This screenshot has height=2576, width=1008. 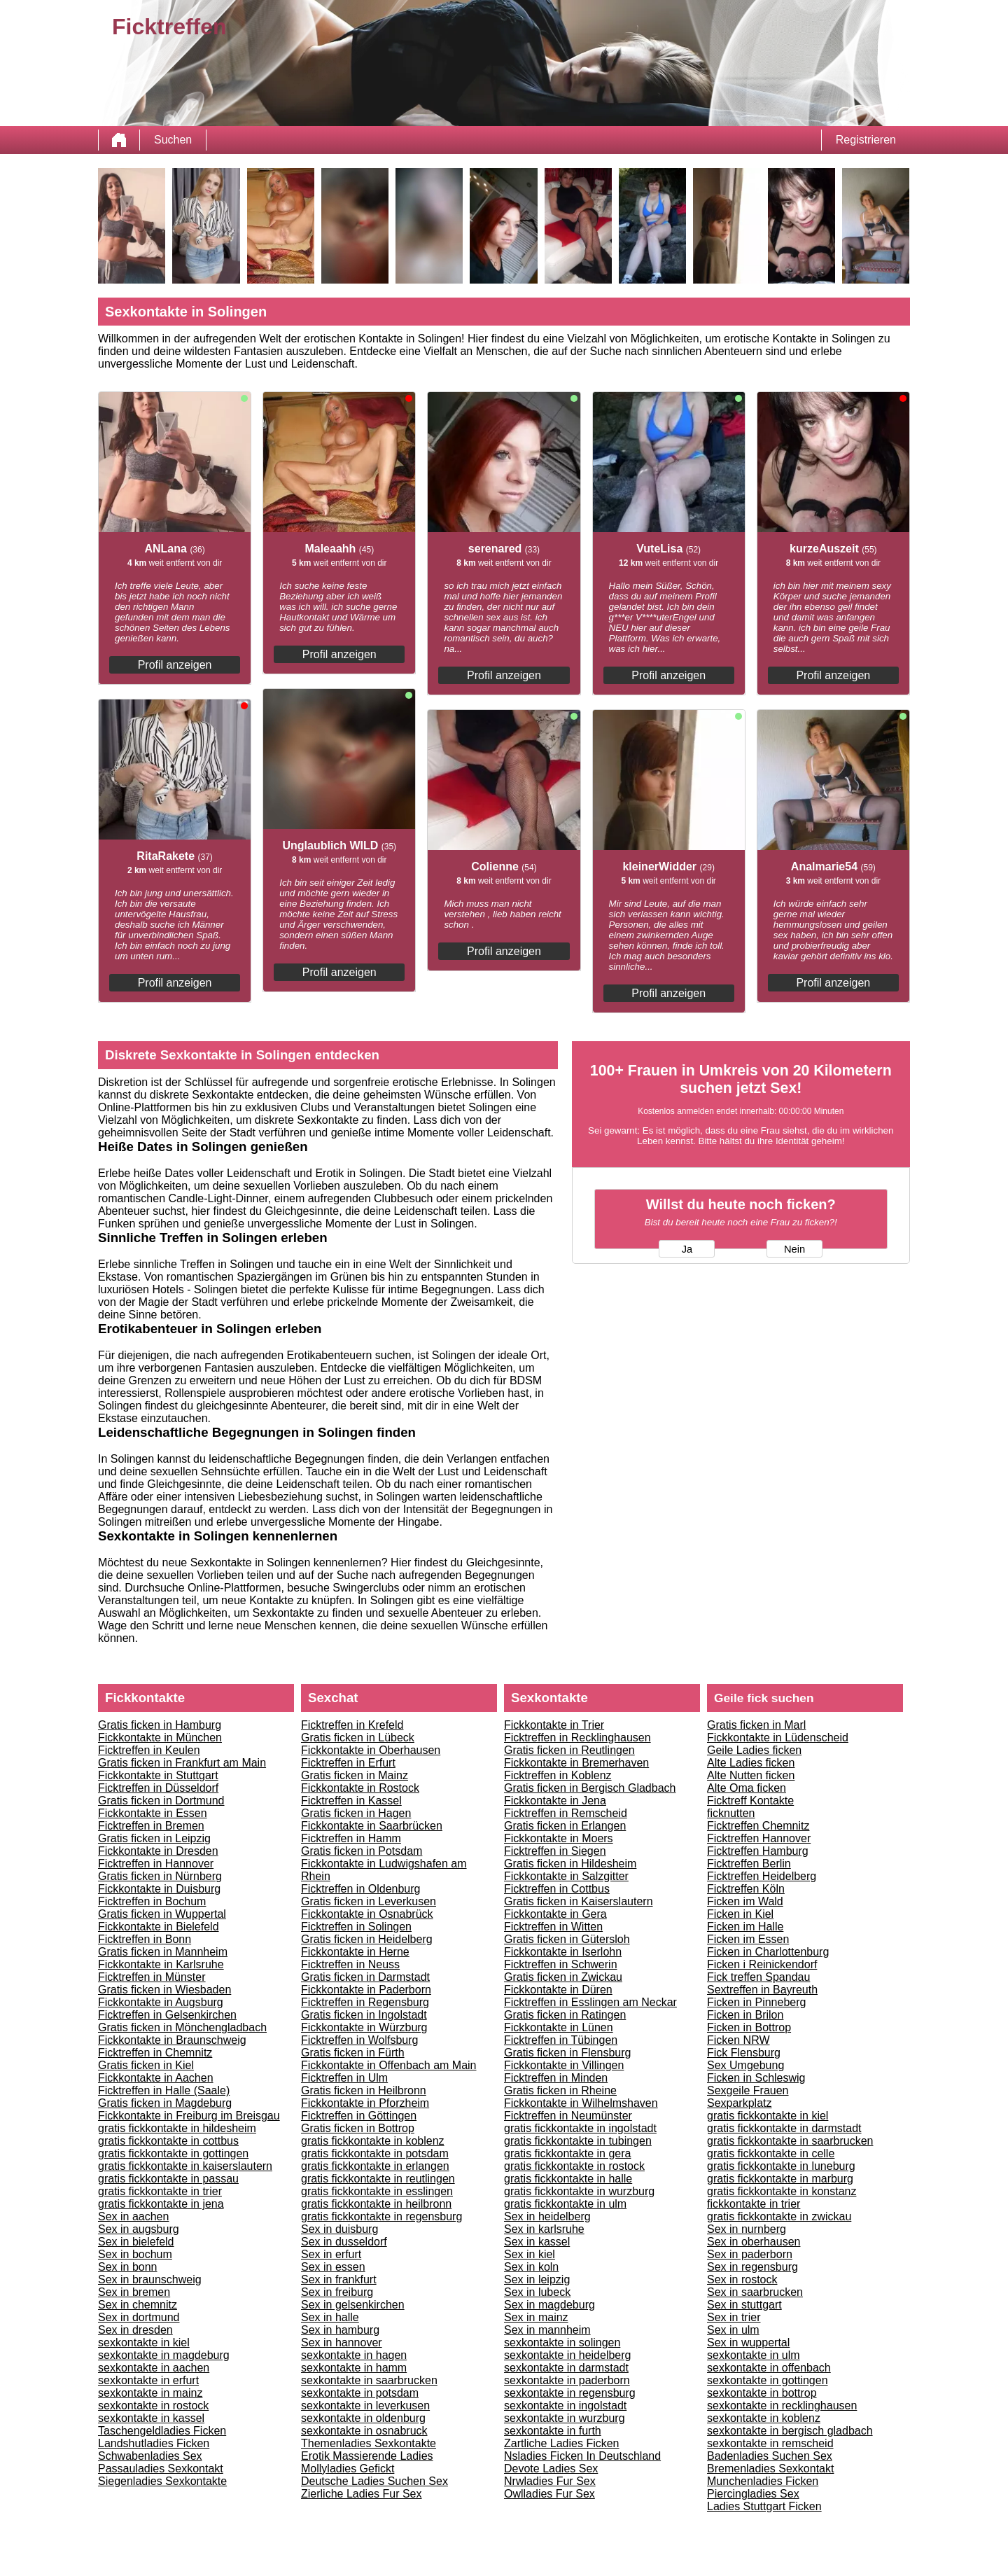 What do you see at coordinates (755, 2292) in the screenshot?
I see `Sex in saarbrucken` at bounding box center [755, 2292].